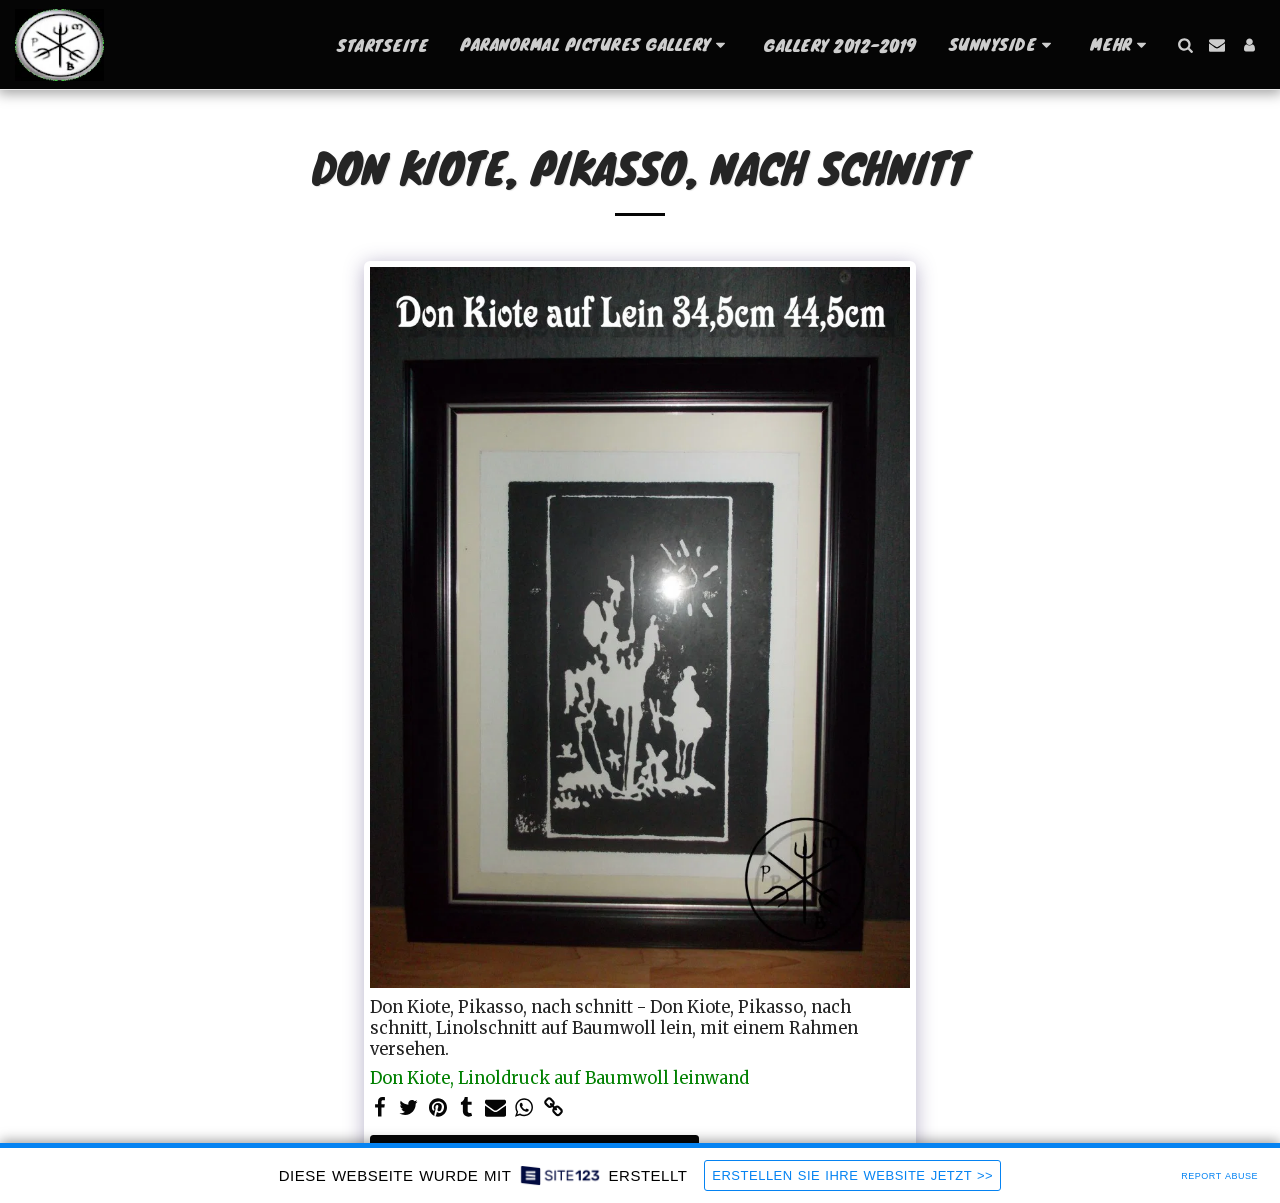  Describe the element at coordinates (596, 44) in the screenshot. I see `[button]` at that location.